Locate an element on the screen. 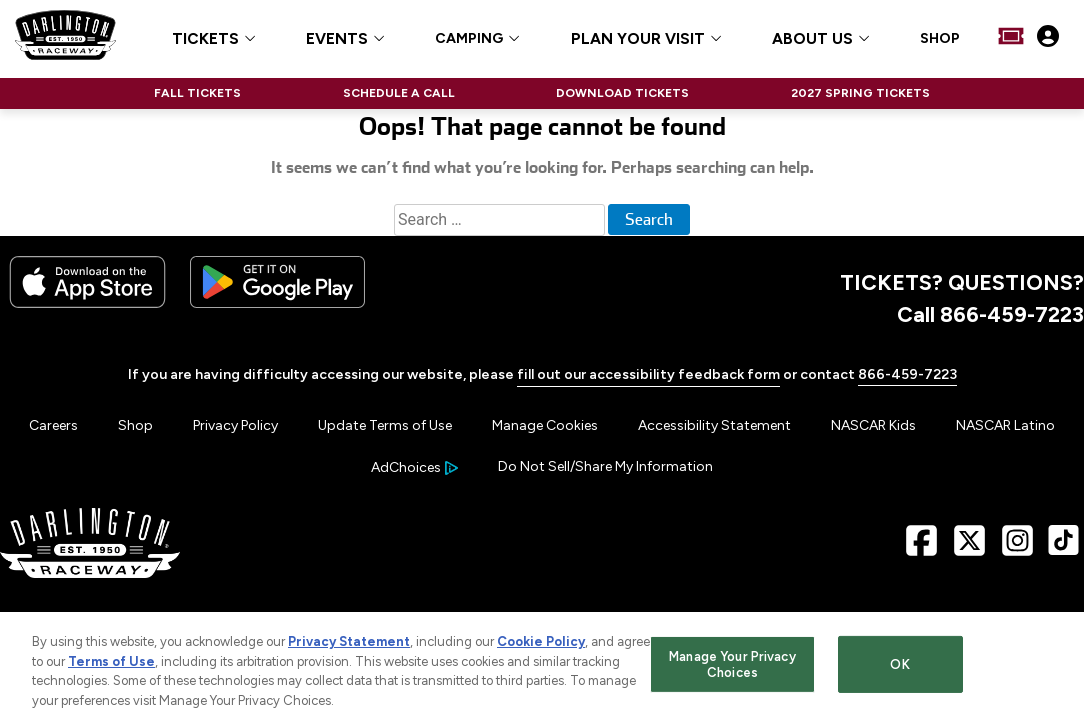 This screenshot has height=720, width=1084. [TikTok Page - Link opens in new window] is located at coordinates (1063, 547).